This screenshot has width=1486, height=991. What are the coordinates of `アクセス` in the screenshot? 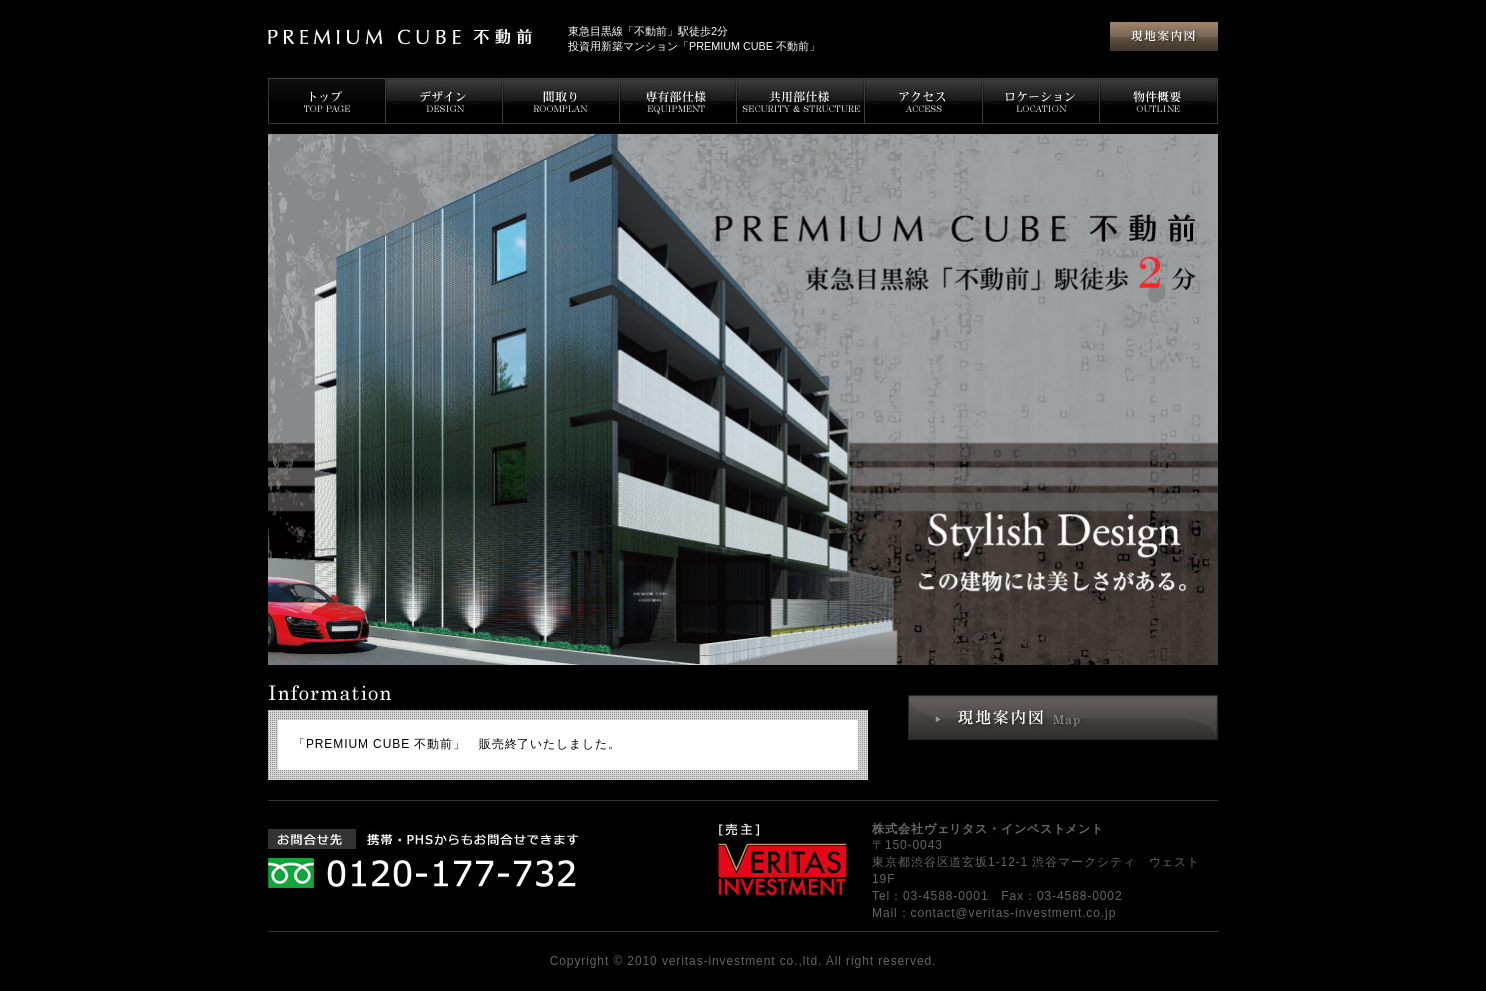 It's located at (923, 101).